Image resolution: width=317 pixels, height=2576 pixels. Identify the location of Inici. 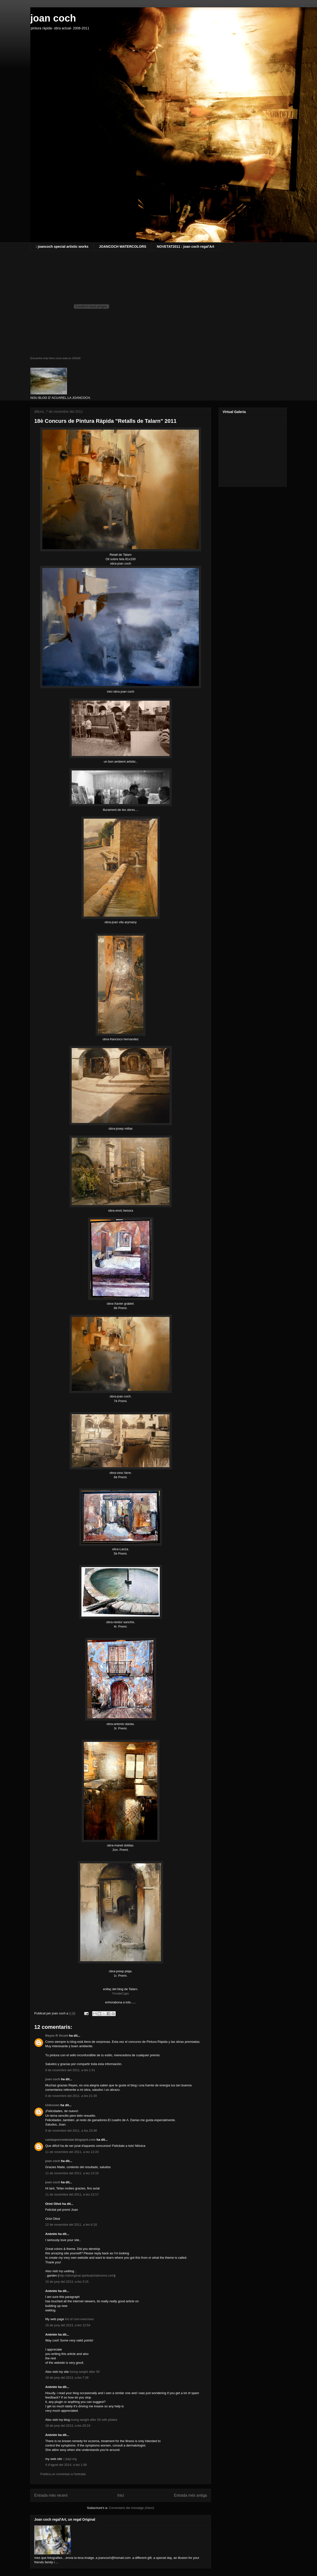
(120, 2495).